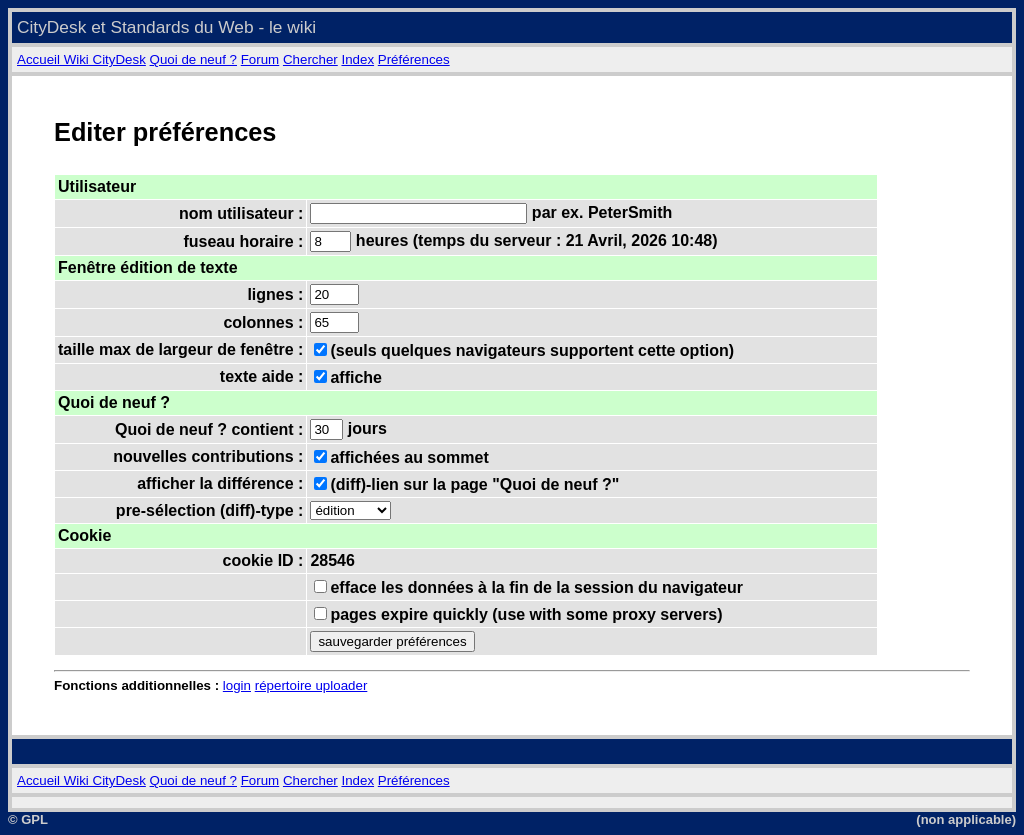  I want to click on Chercher, so click(310, 59).